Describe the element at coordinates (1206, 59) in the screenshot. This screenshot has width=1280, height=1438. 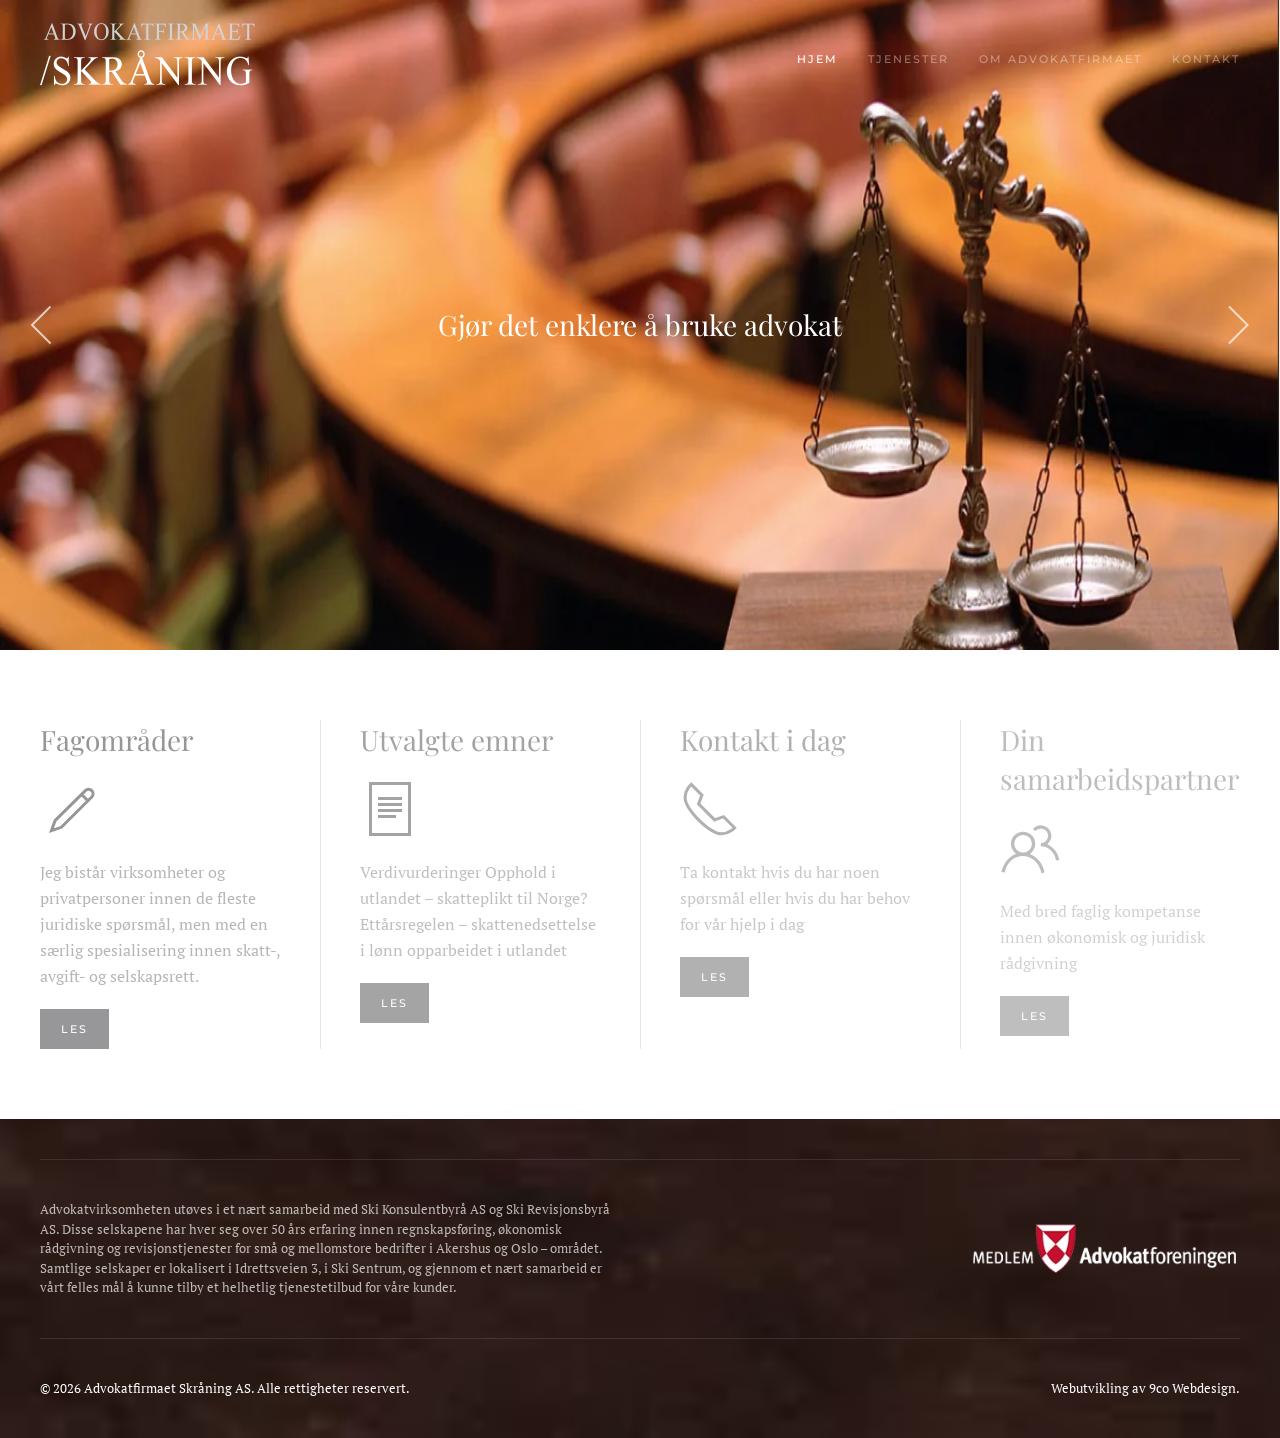
I see `Kontakt` at that location.